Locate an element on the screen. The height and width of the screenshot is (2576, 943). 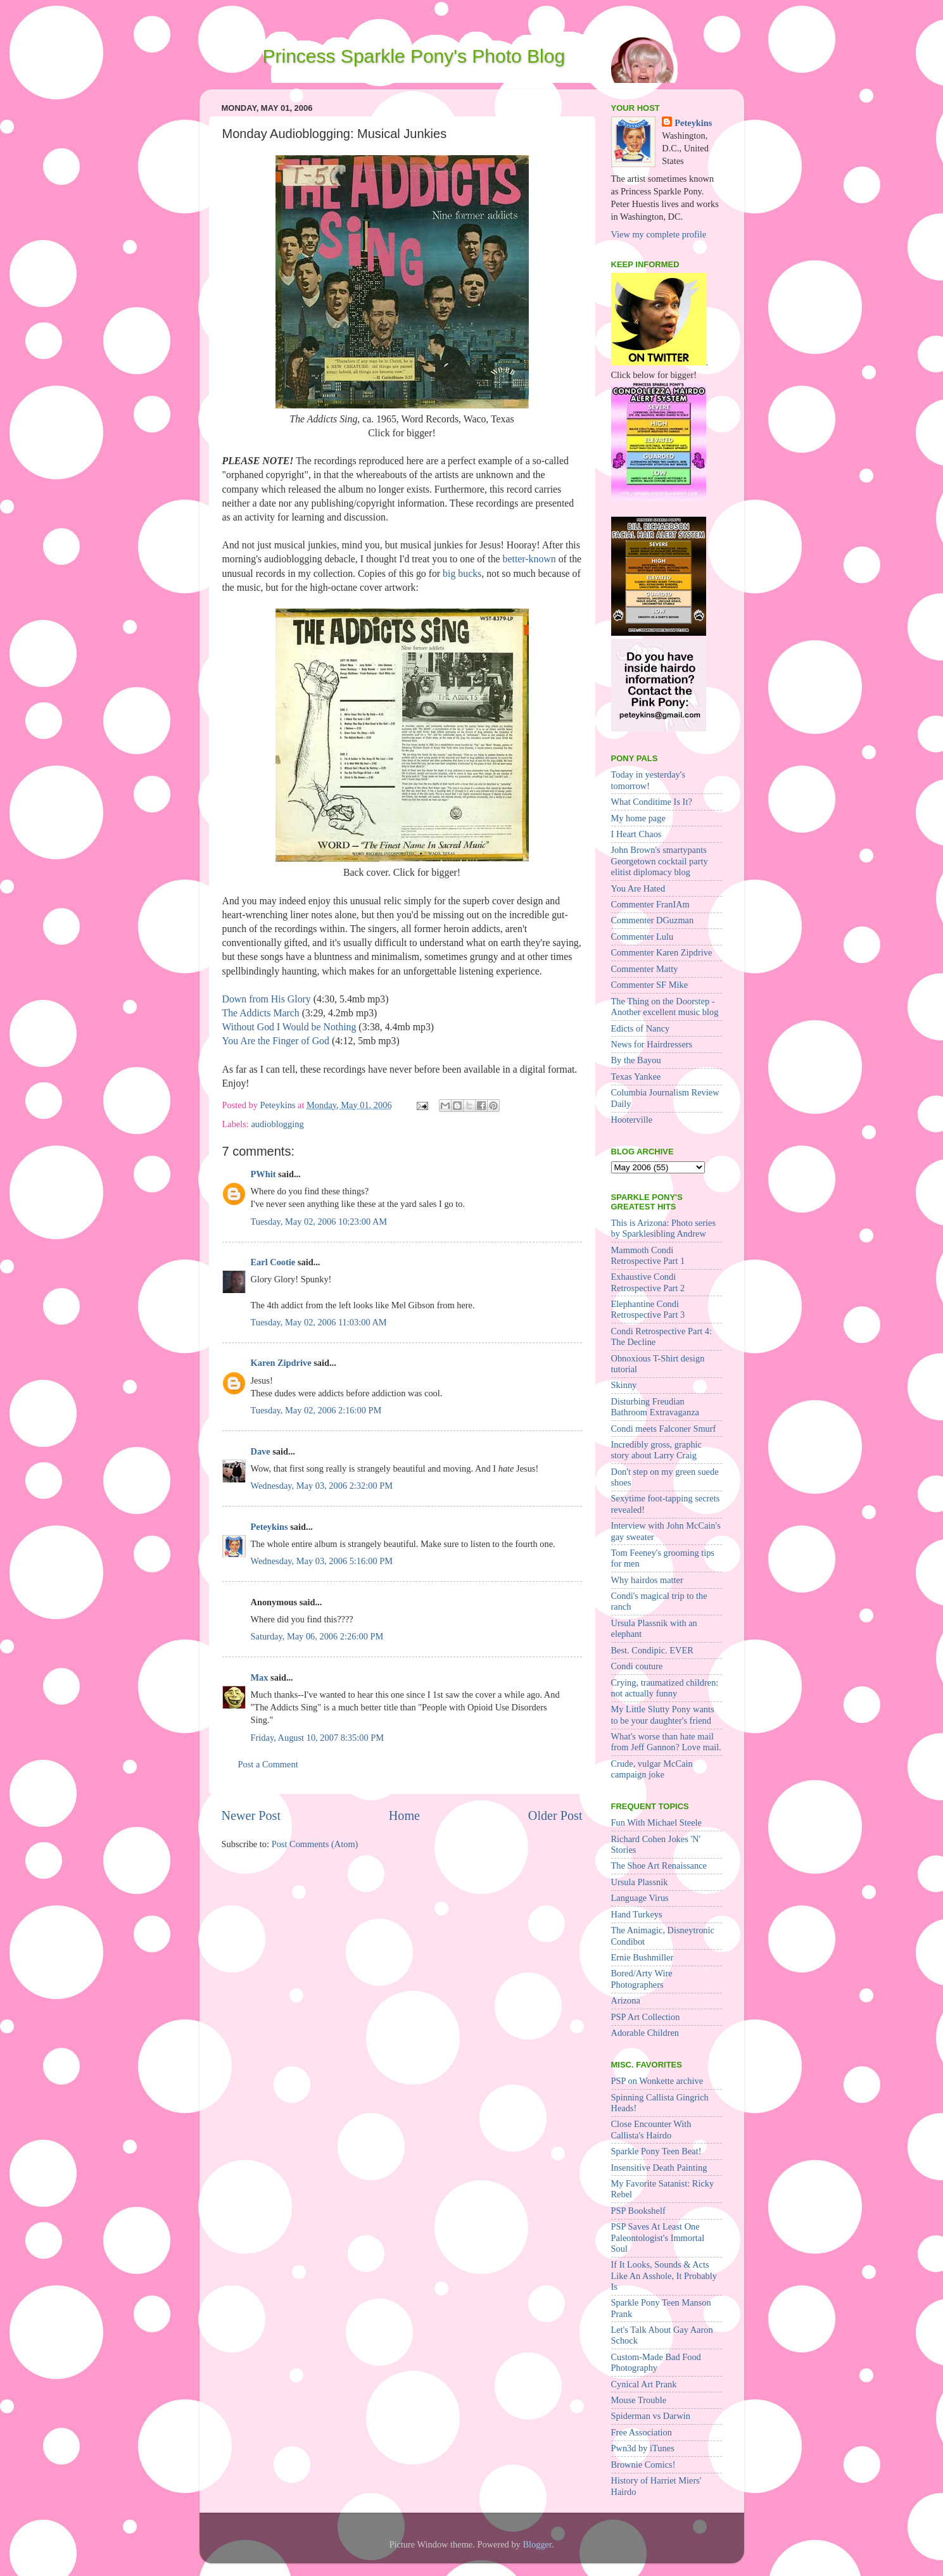
Ernie Bushmiller is located at coordinates (642, 1957).